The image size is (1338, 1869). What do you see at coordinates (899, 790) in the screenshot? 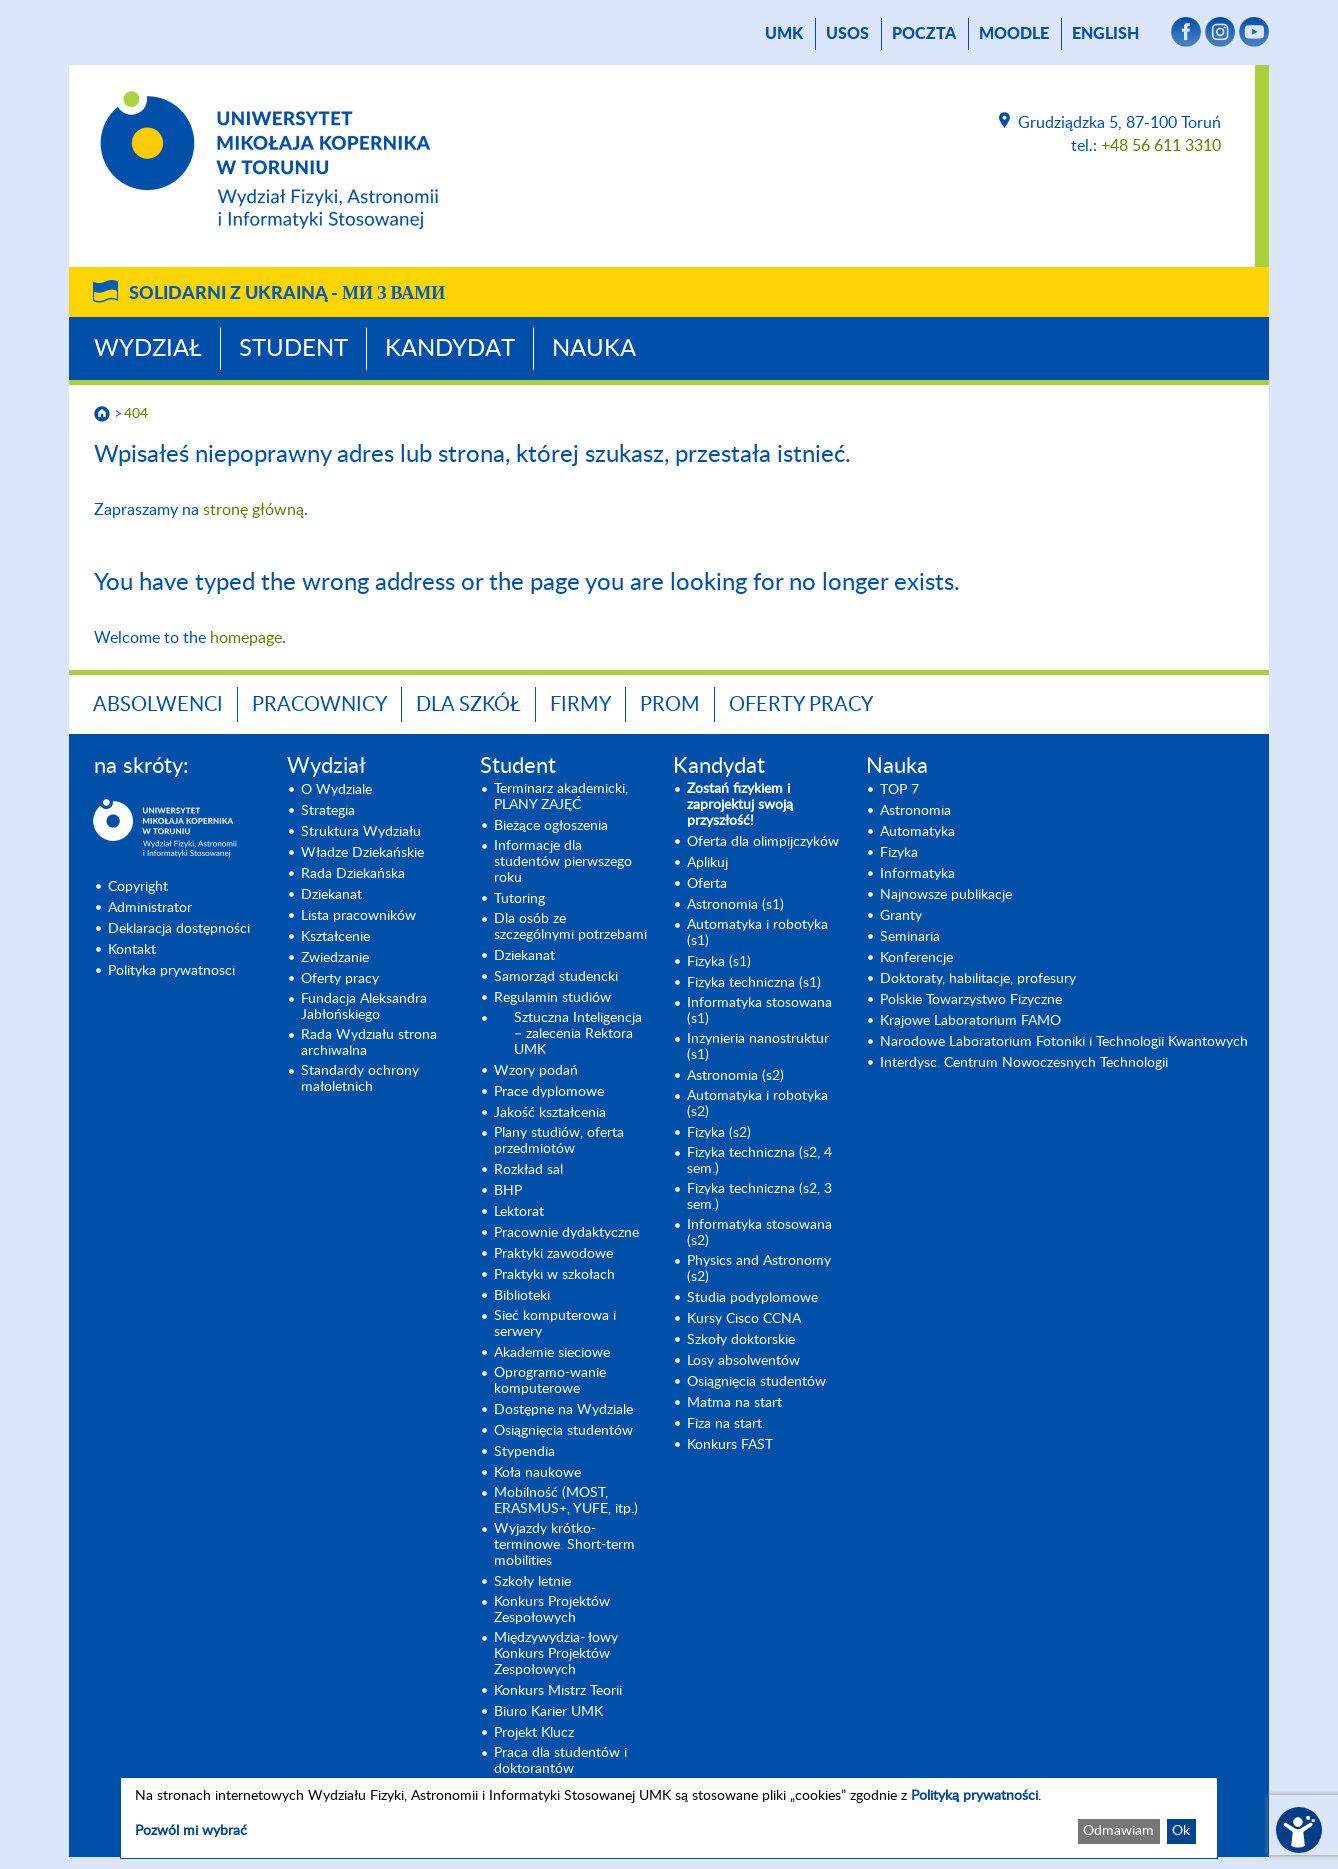
I see `TOP 7` at bounding box center [899, 790].